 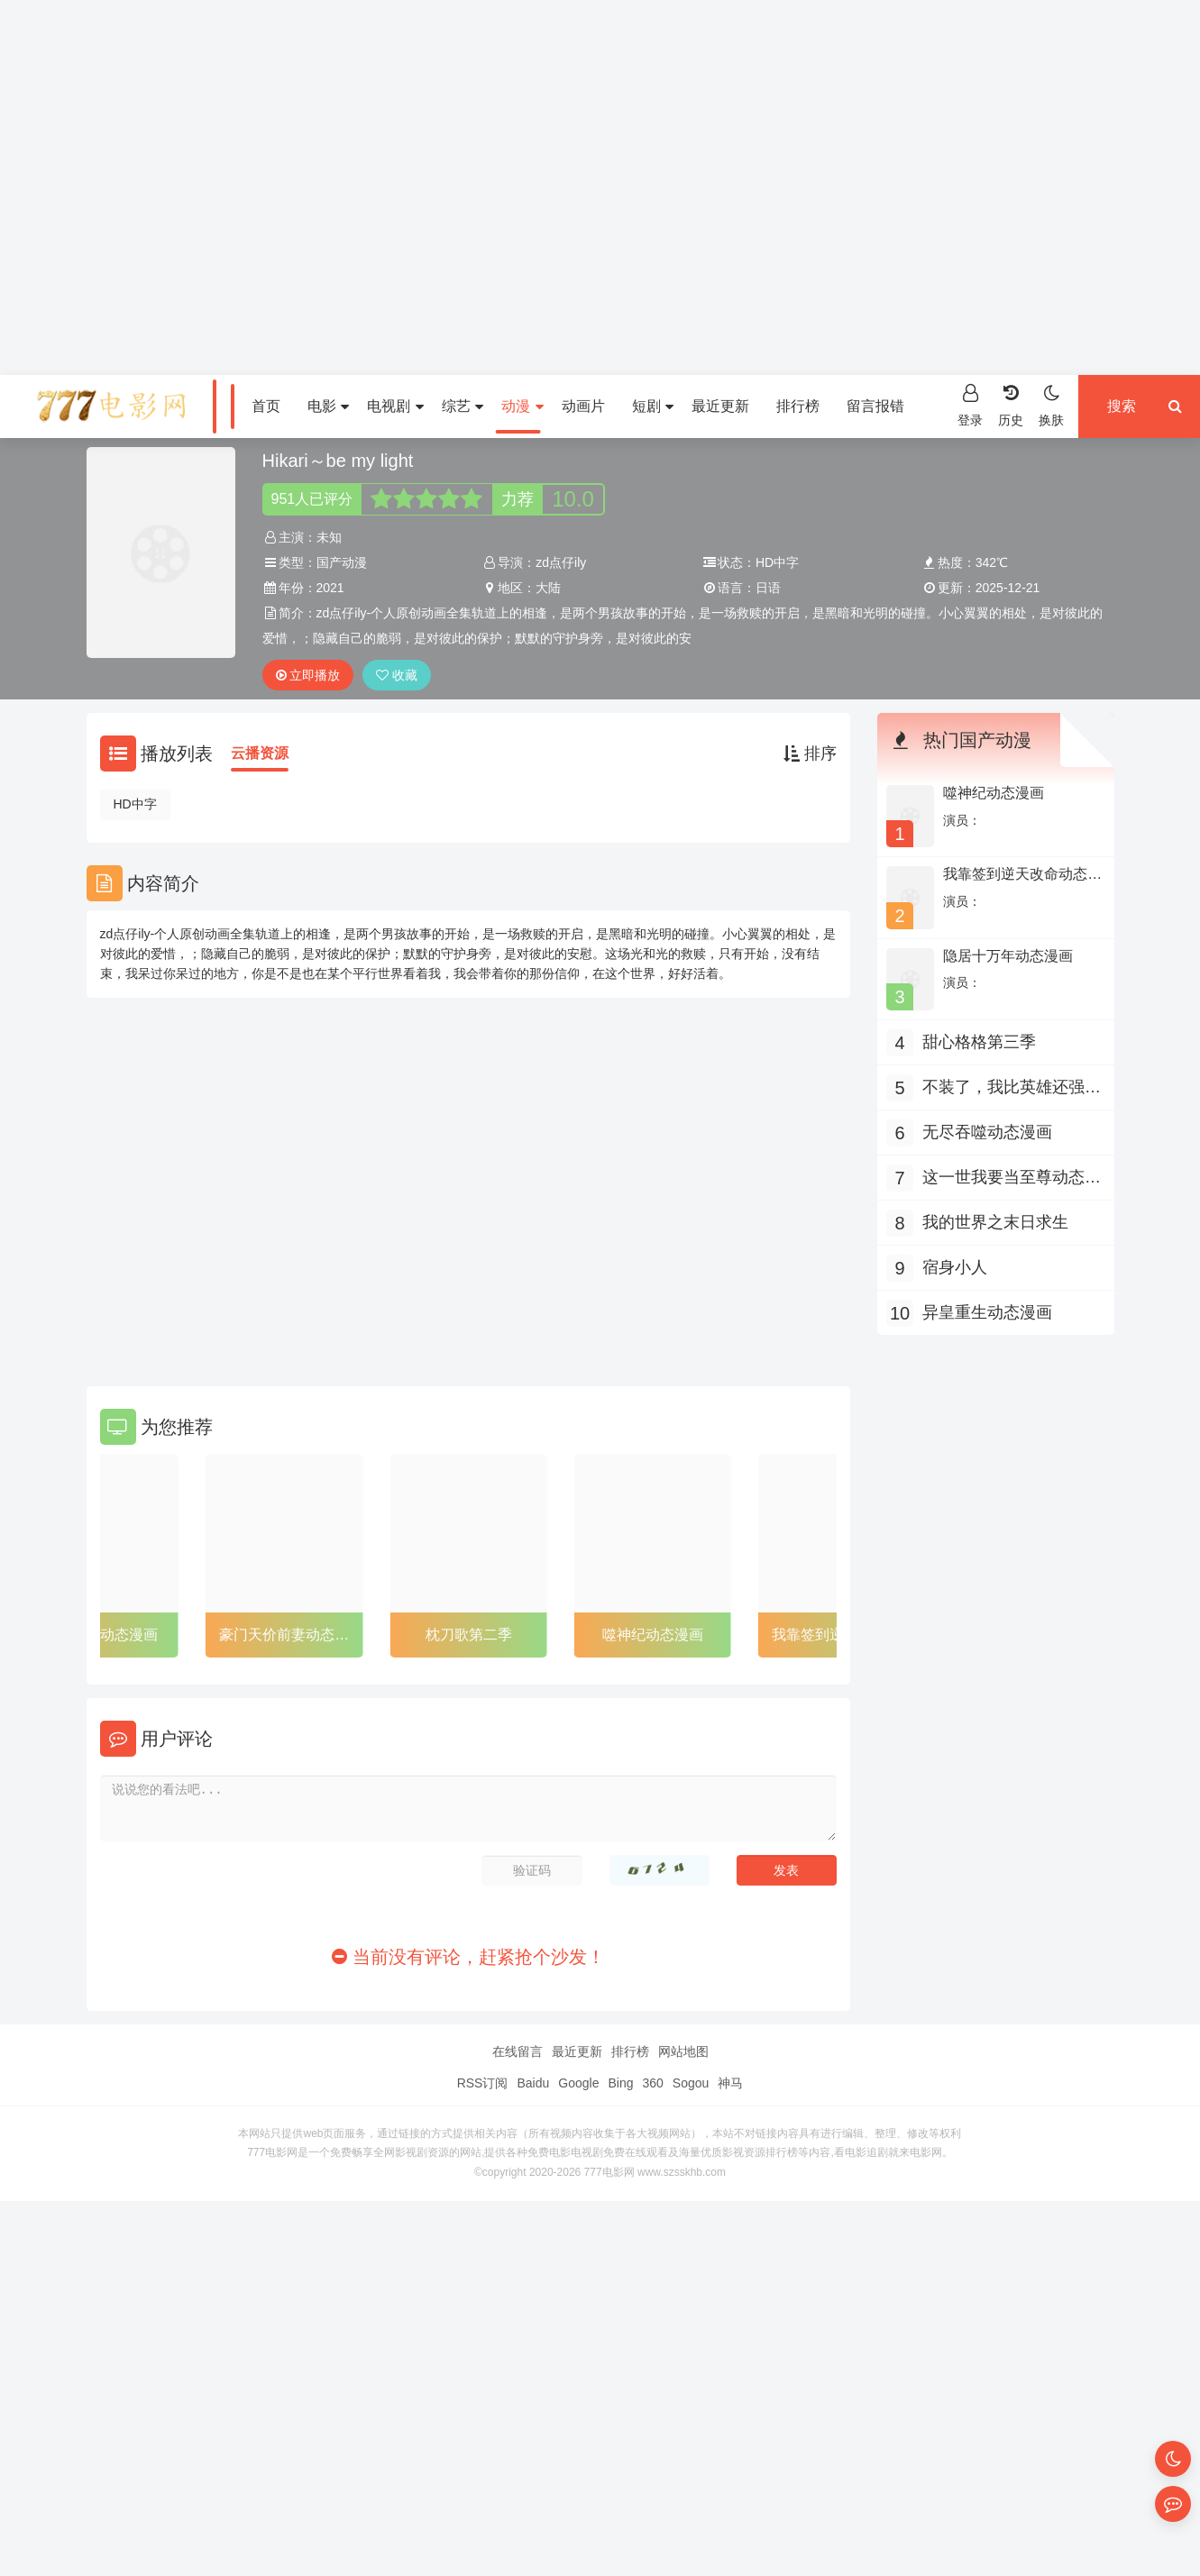 What do you see at coordinates (1011, 1179) in the screenshot?
I see `这一世我要当至尊动态漫画` at bounding box center [1011, 1179].